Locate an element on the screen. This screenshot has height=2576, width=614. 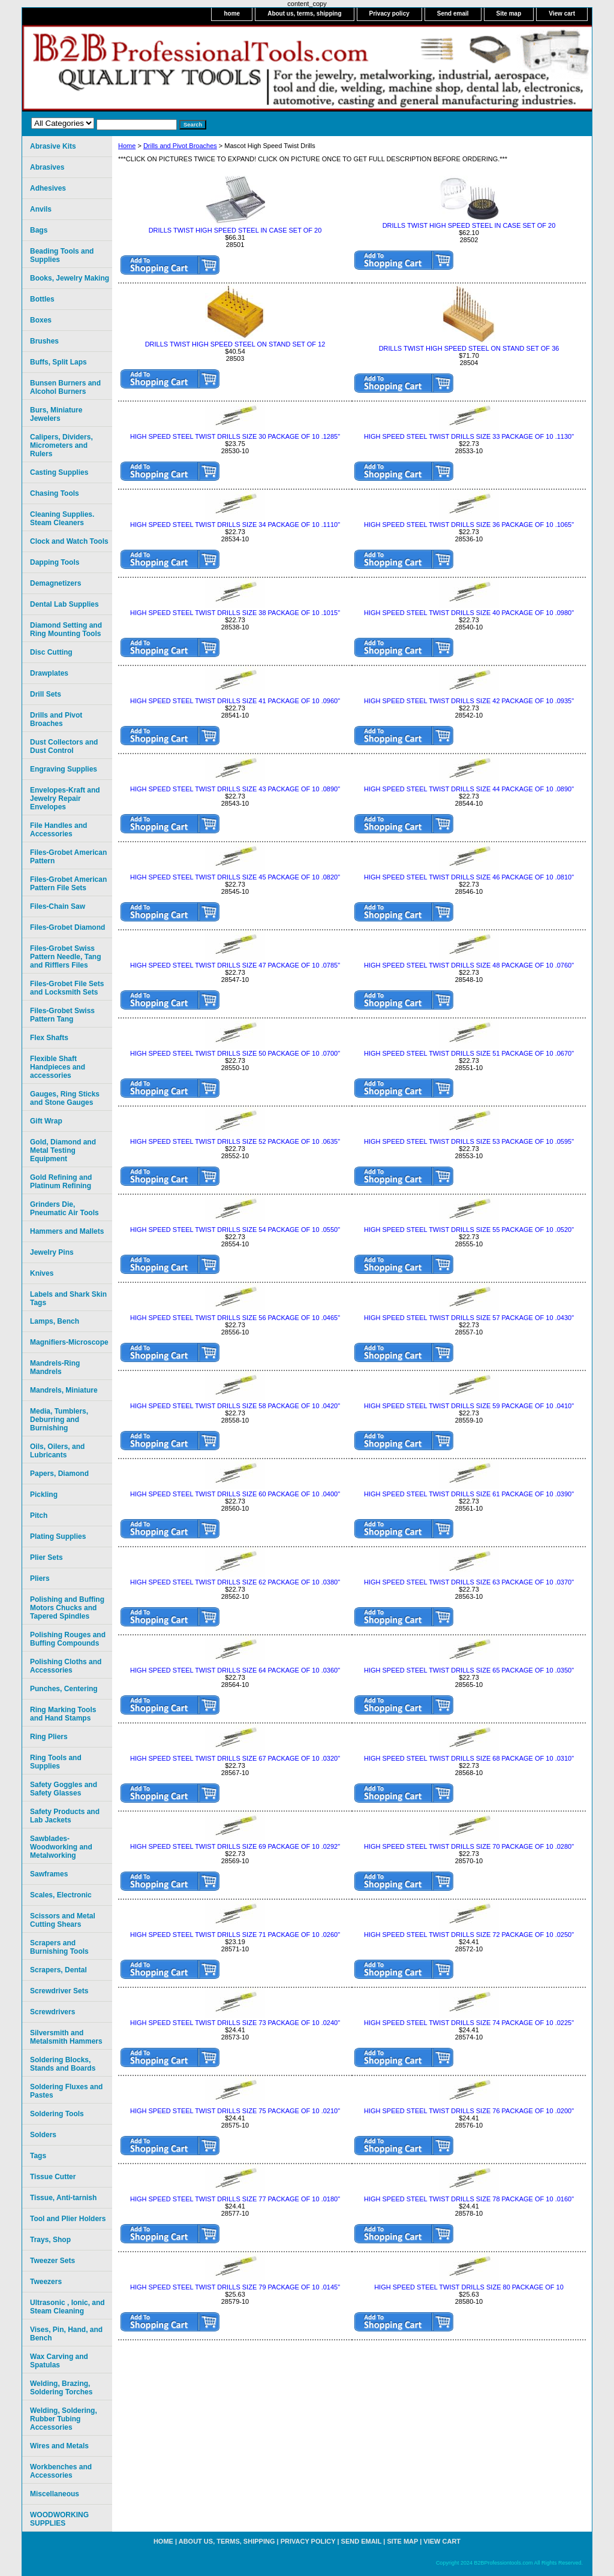
Clock and Watch Tools is located at coordinates (69, 541).